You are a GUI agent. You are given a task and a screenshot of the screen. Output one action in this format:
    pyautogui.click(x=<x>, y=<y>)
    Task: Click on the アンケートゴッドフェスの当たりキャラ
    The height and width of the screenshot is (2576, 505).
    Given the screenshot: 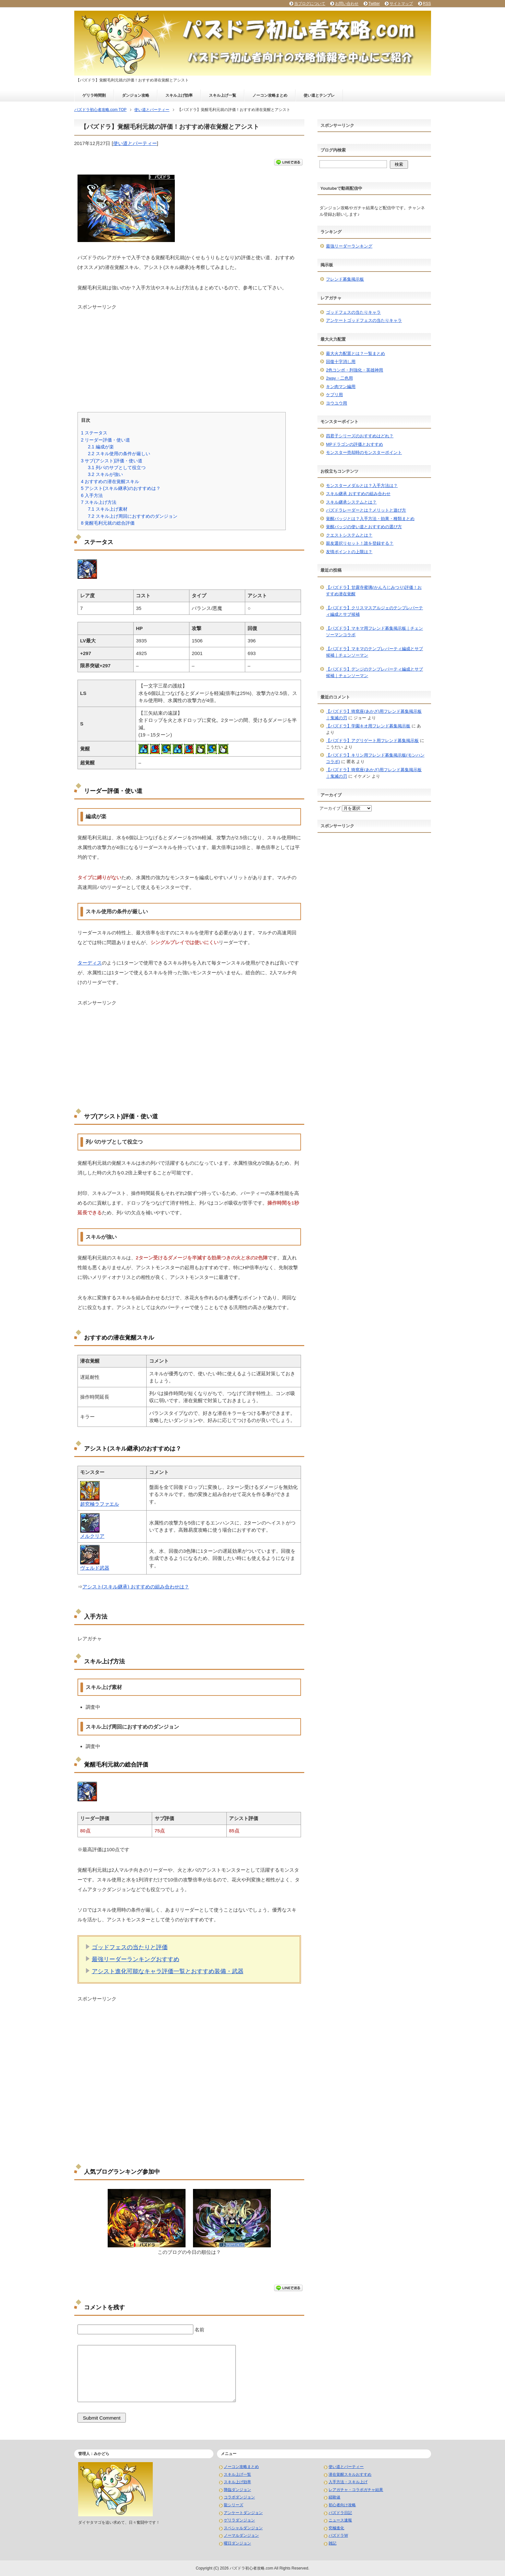 What is the action you would take?
    pyautogui.click(x=364, y=320)
    